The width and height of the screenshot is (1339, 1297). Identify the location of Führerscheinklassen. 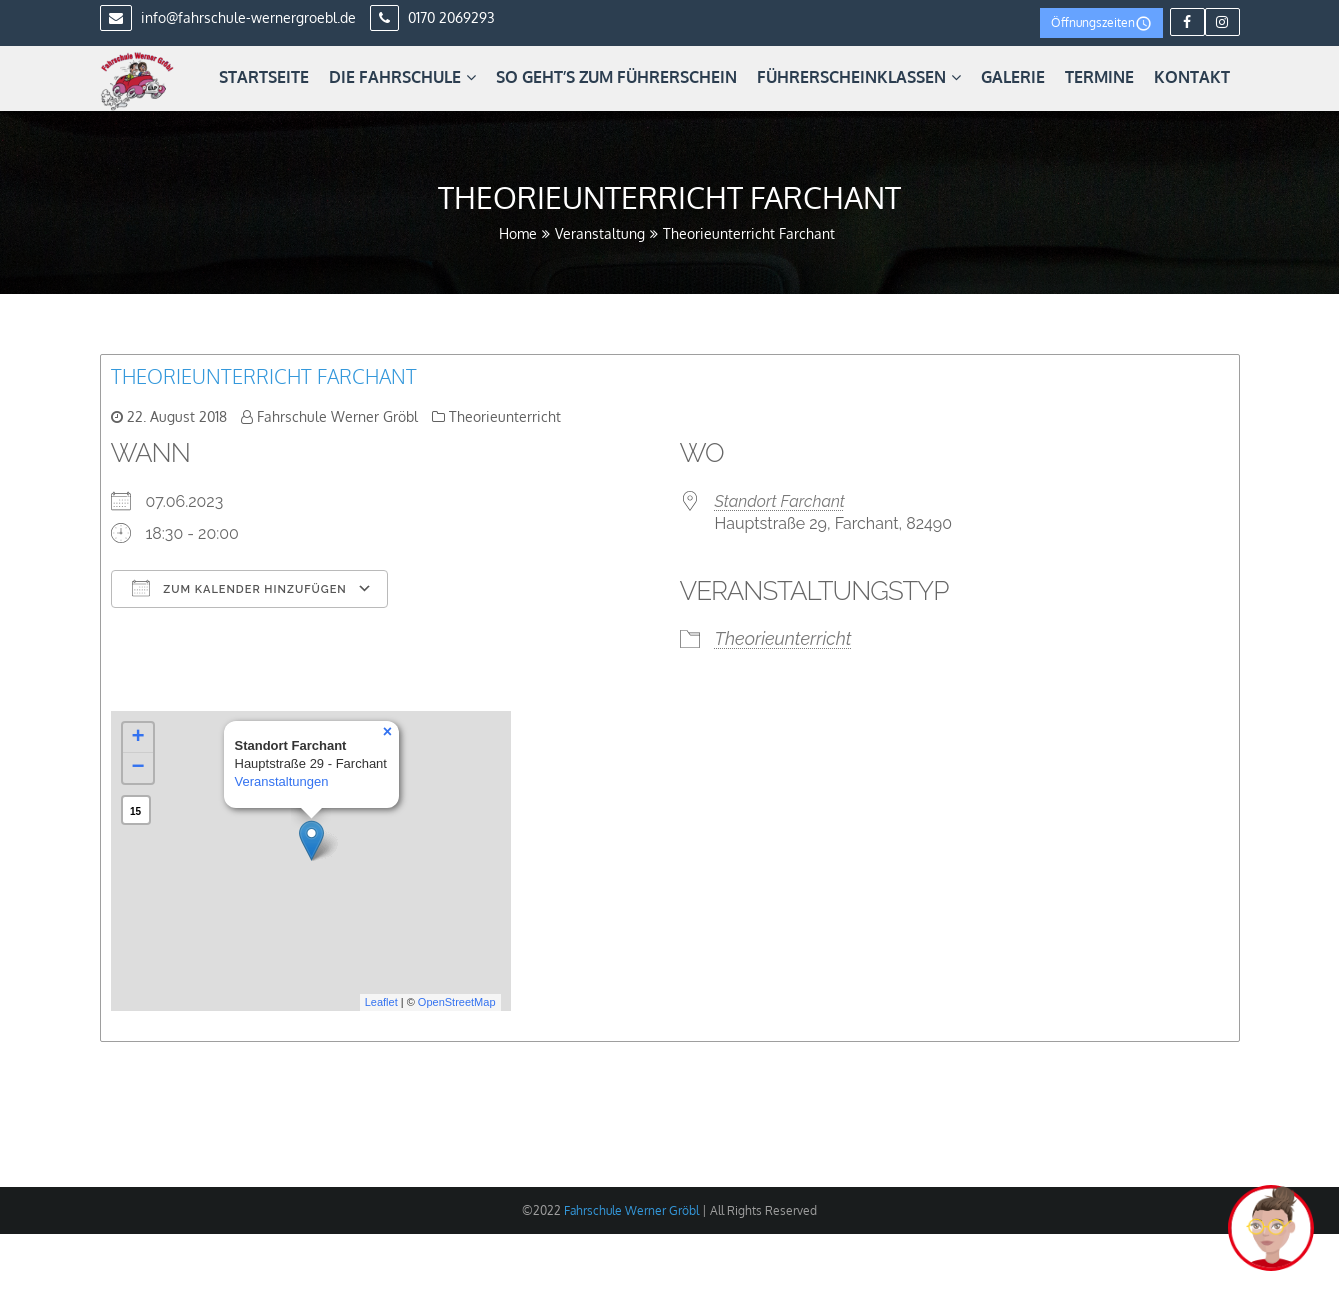
(859, 77).